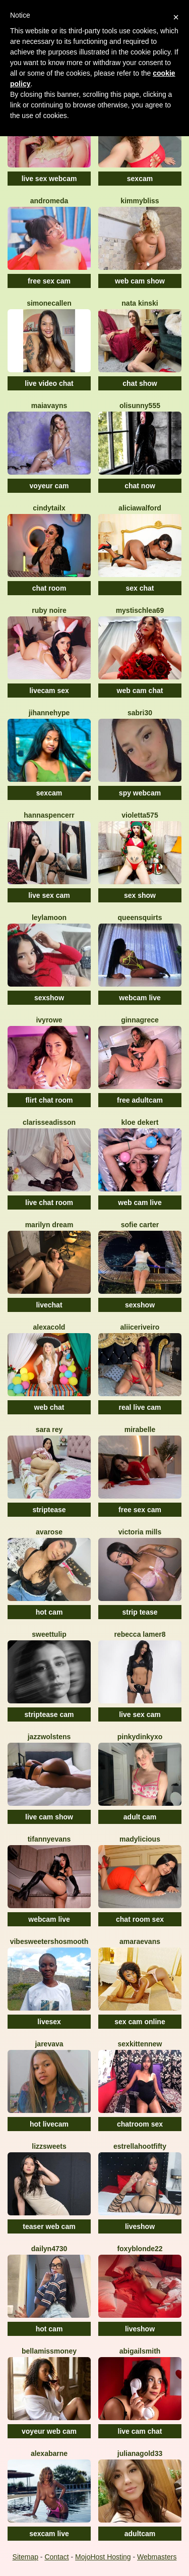  What do you see at coordinates (140, 895) in the screenshot?
I see `sex show` at bounding box center [140, 895].